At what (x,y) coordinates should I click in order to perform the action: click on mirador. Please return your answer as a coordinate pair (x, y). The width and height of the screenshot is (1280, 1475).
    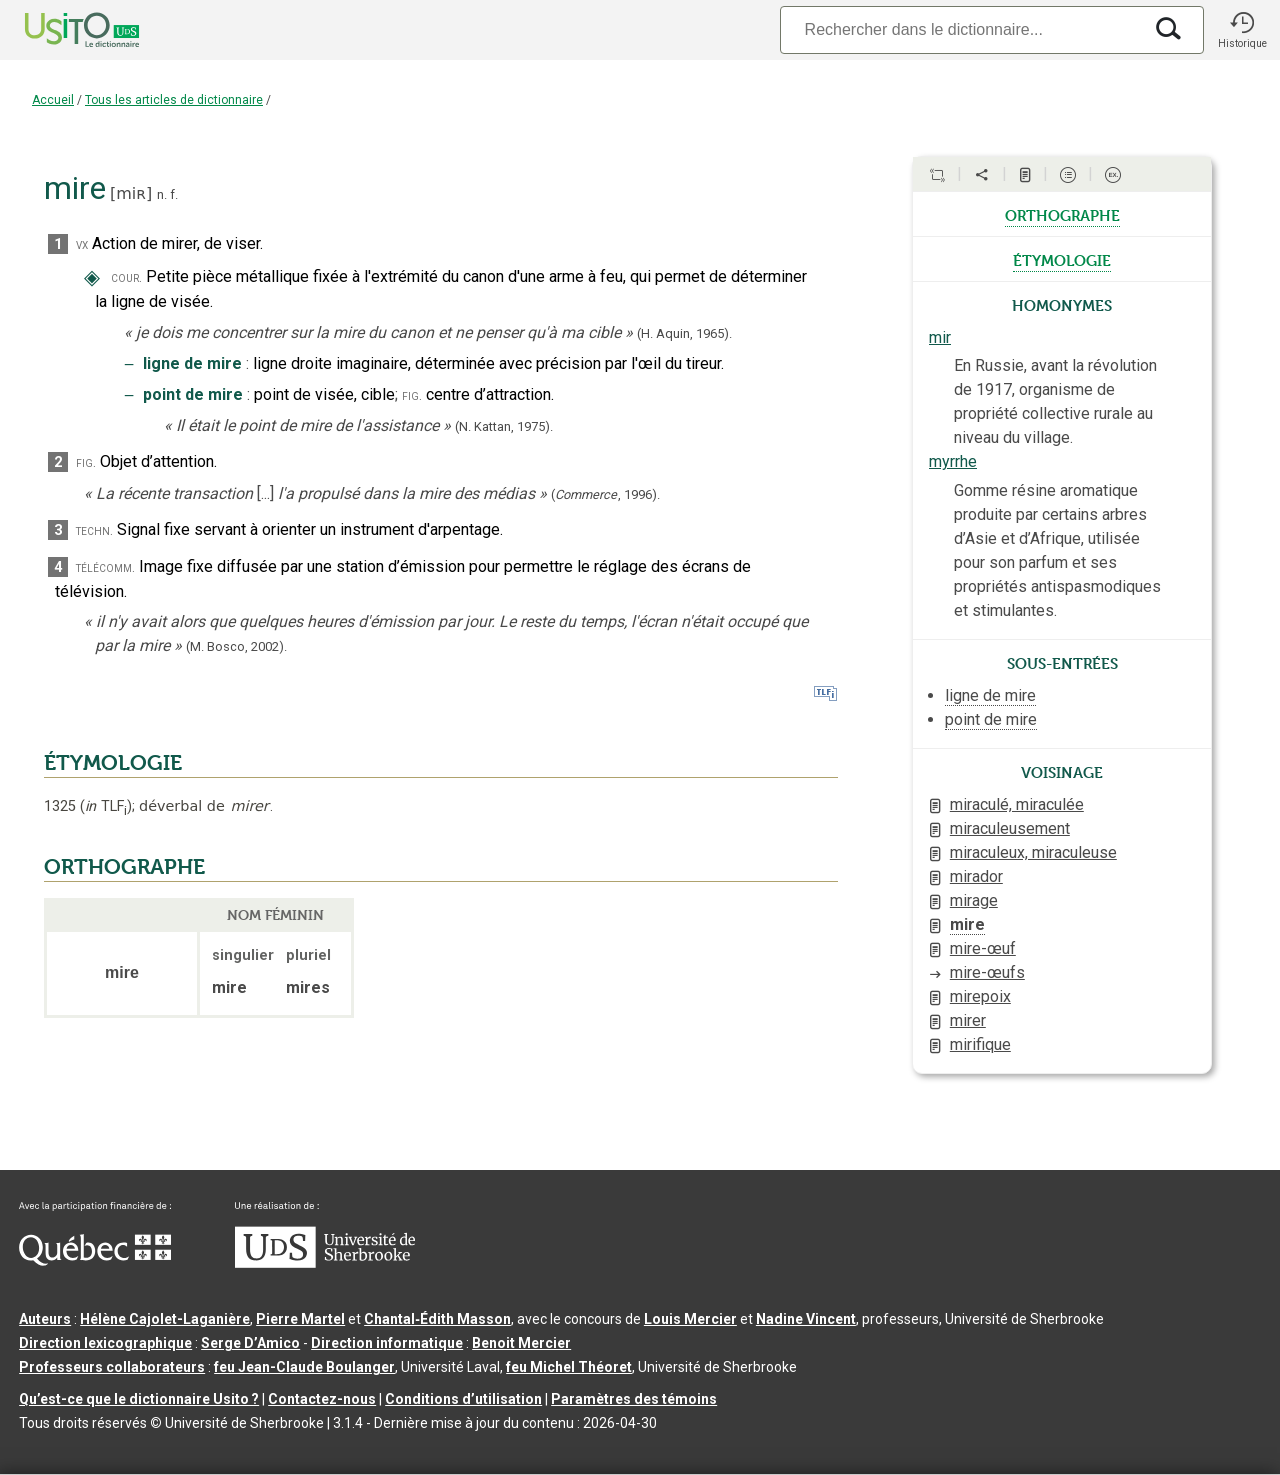
    Looking at the image, I should click on (976, 876).